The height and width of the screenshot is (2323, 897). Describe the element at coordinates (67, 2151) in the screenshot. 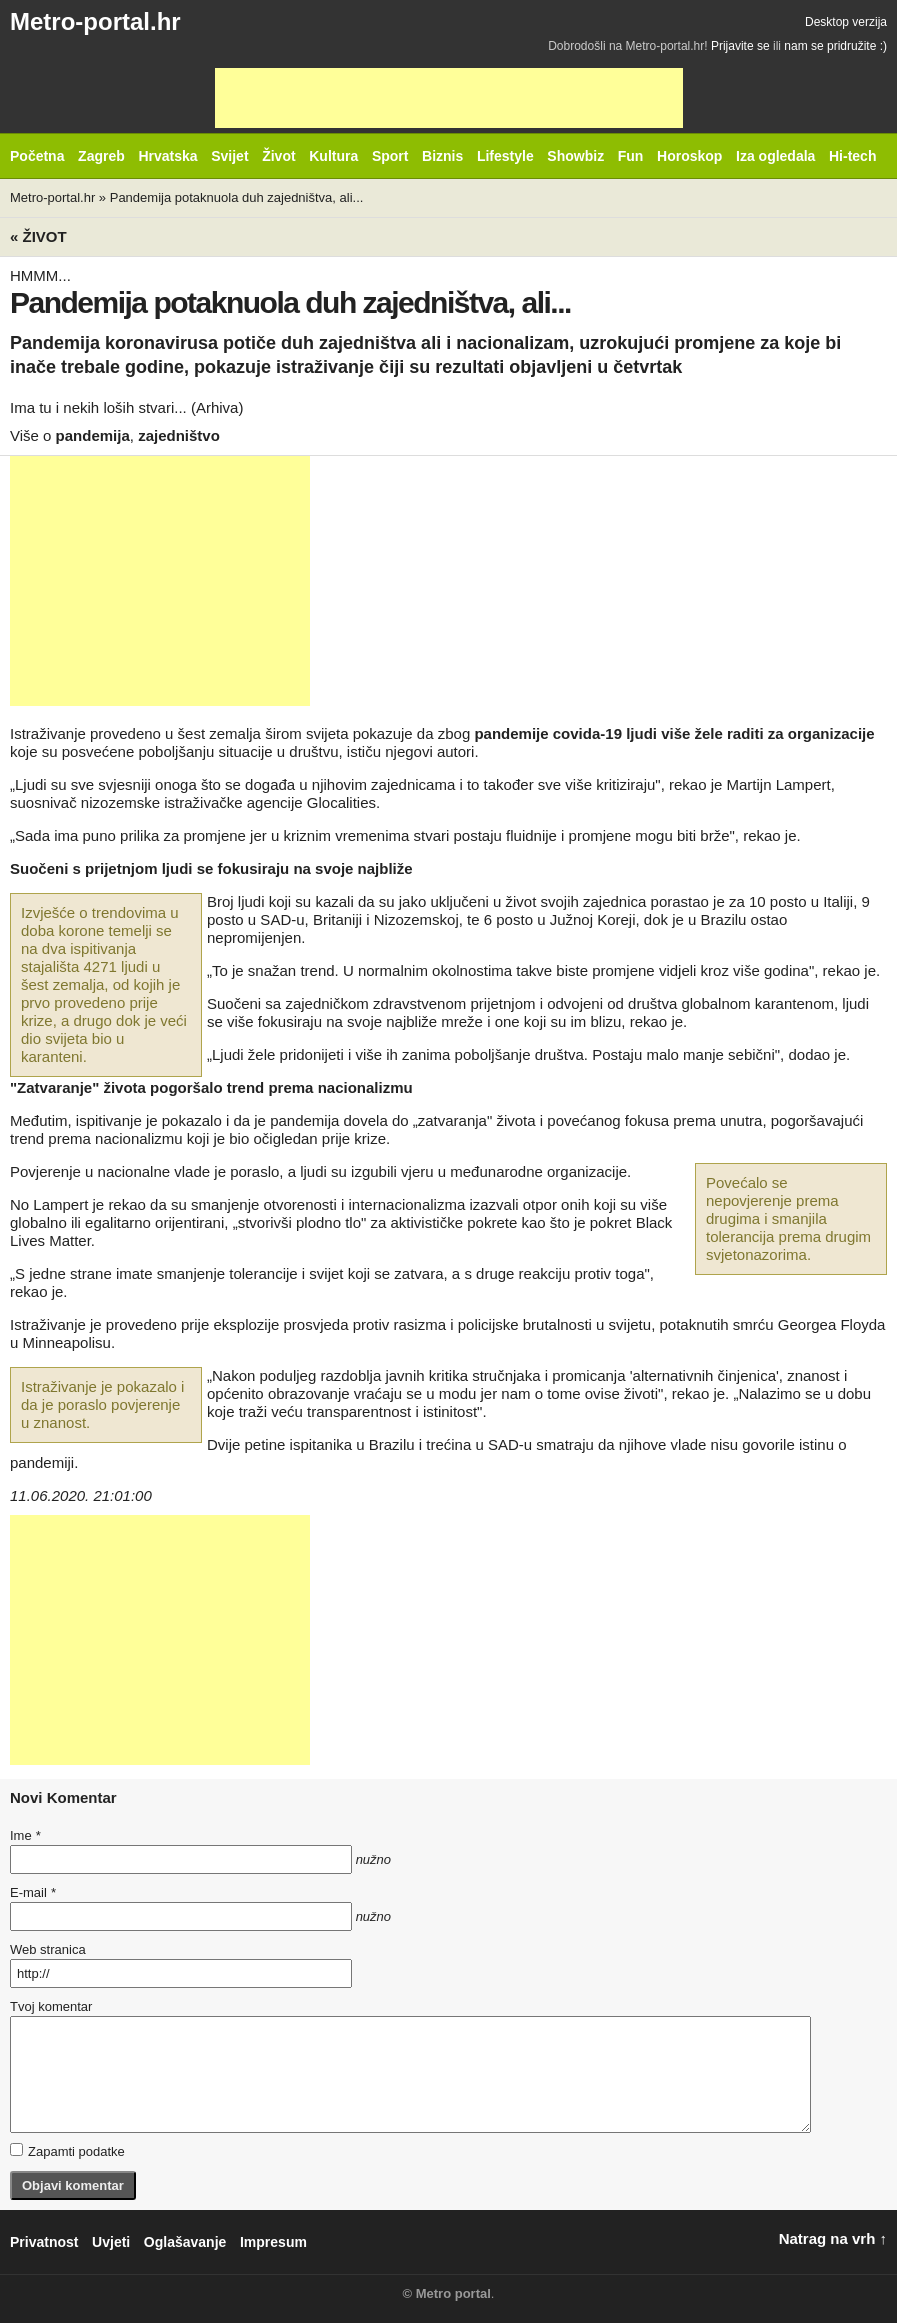

I see `Zapamti podatke` at that location.